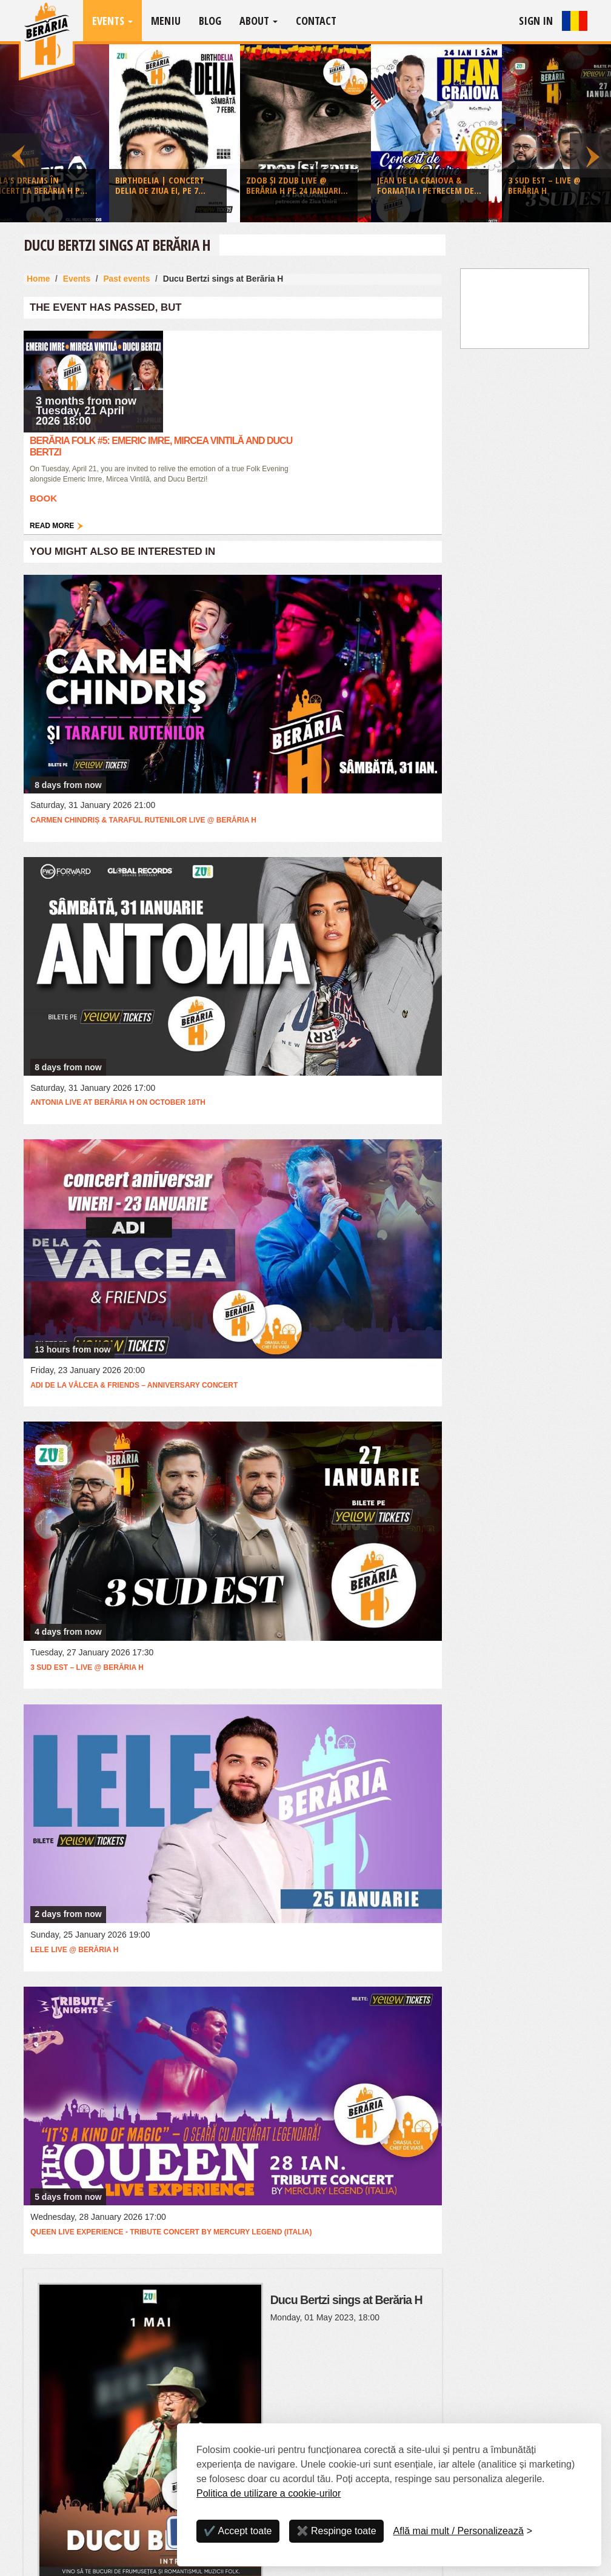 This screenshot has height=2576, width=611. Describe the element at coordinates (87, 1667) in the screenshot. I see `3 Sud Est – Live @ Berăria H` at that location.